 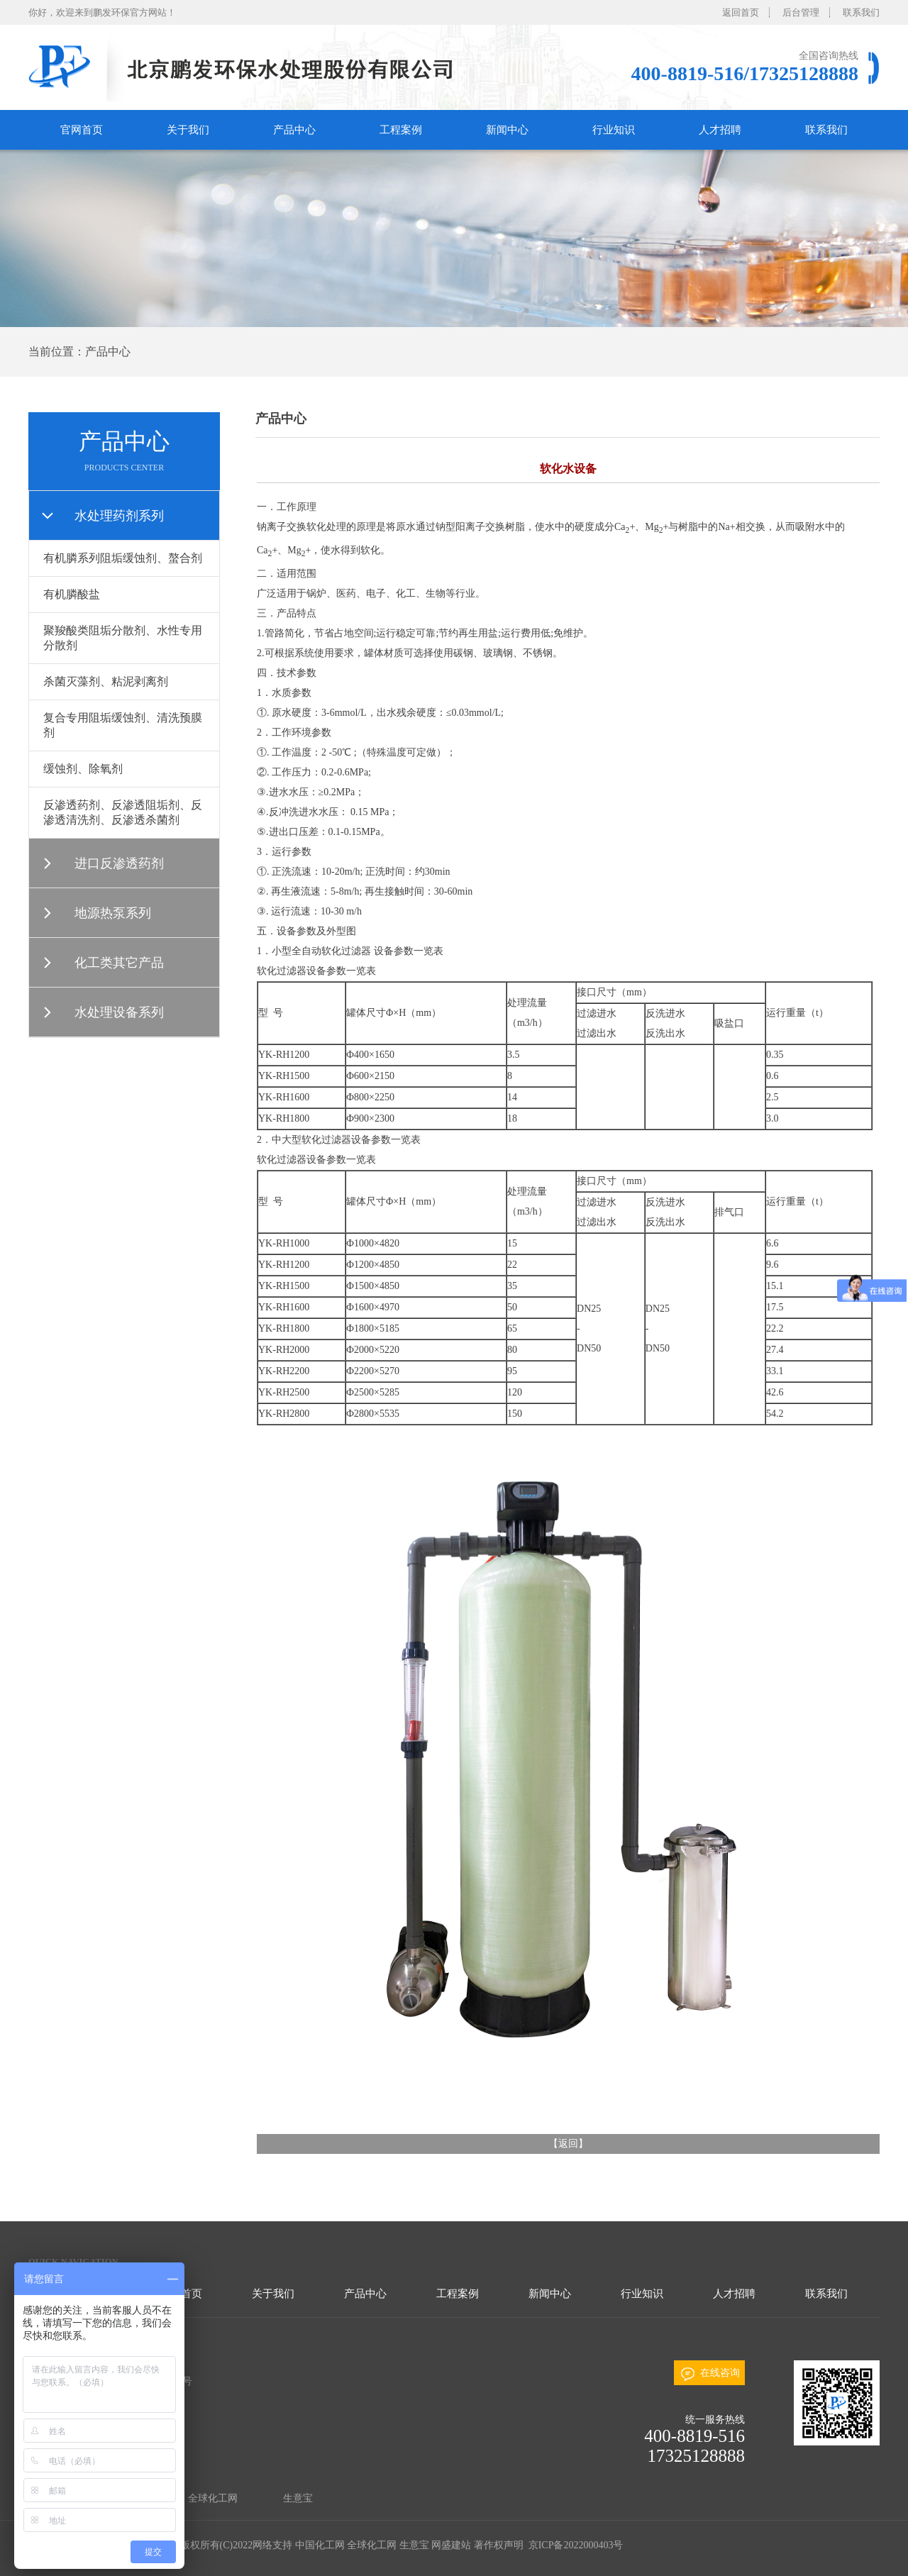 What do you see at coordinates (401, 130) in the screenshot?
I see `工程案例` at bounding box center [401, 130].